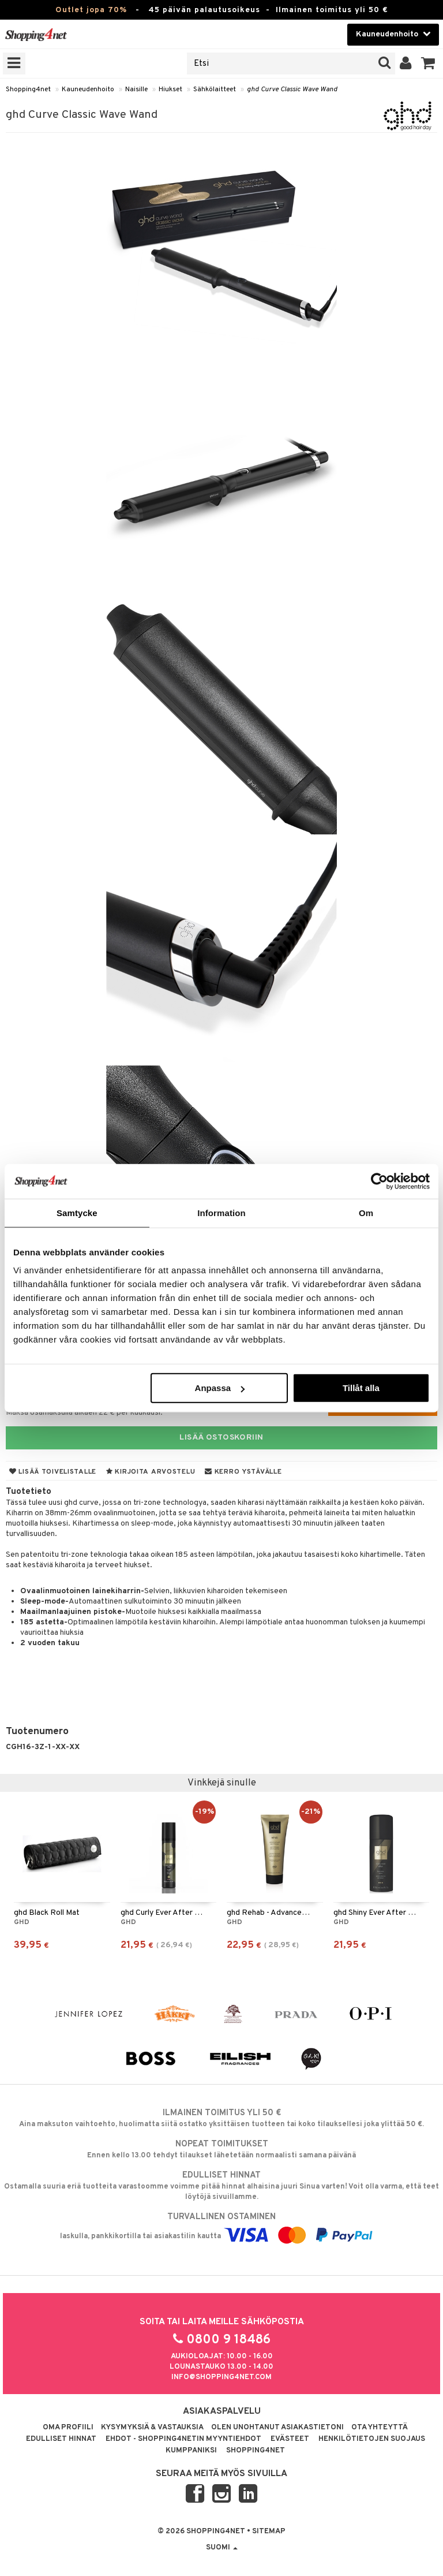 Image resolution: width=443 pixels, height=2576 pixels. Describe the element at coordinates (361, 1388) in the screenshot. I see `Tillåt alla` at that location.